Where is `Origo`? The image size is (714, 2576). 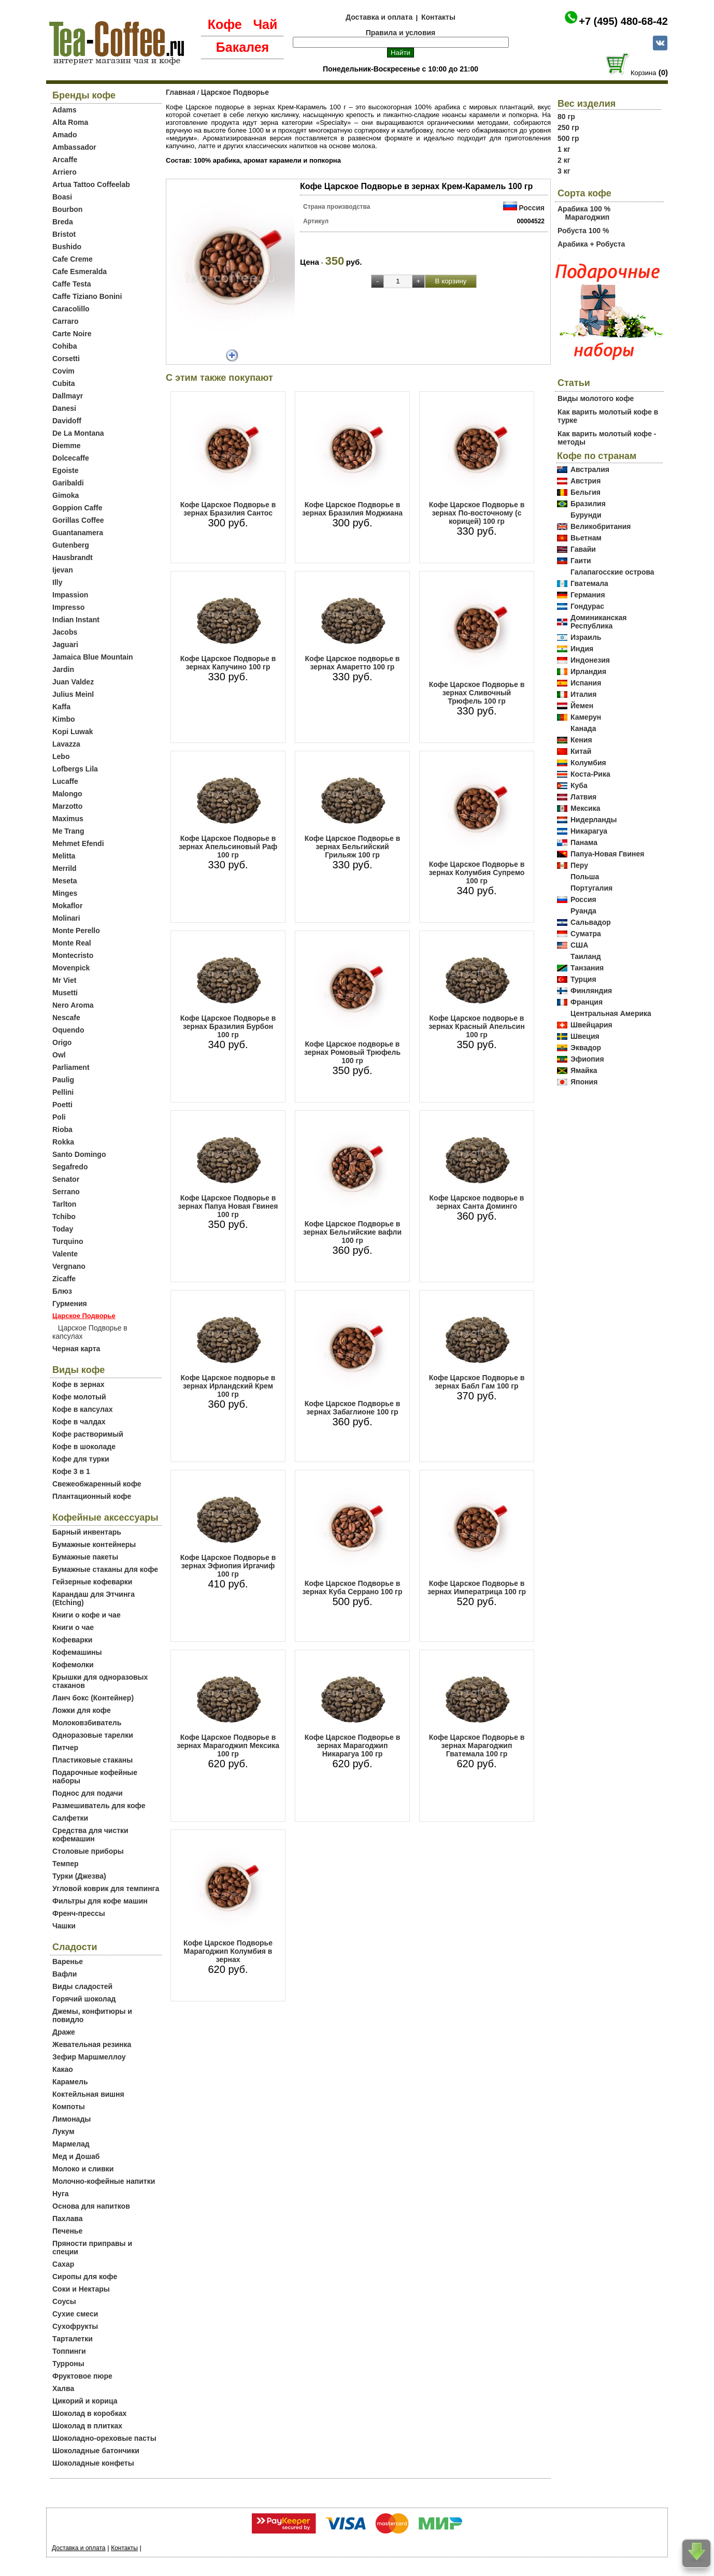 Origo is located at coordinates (62, 1042).